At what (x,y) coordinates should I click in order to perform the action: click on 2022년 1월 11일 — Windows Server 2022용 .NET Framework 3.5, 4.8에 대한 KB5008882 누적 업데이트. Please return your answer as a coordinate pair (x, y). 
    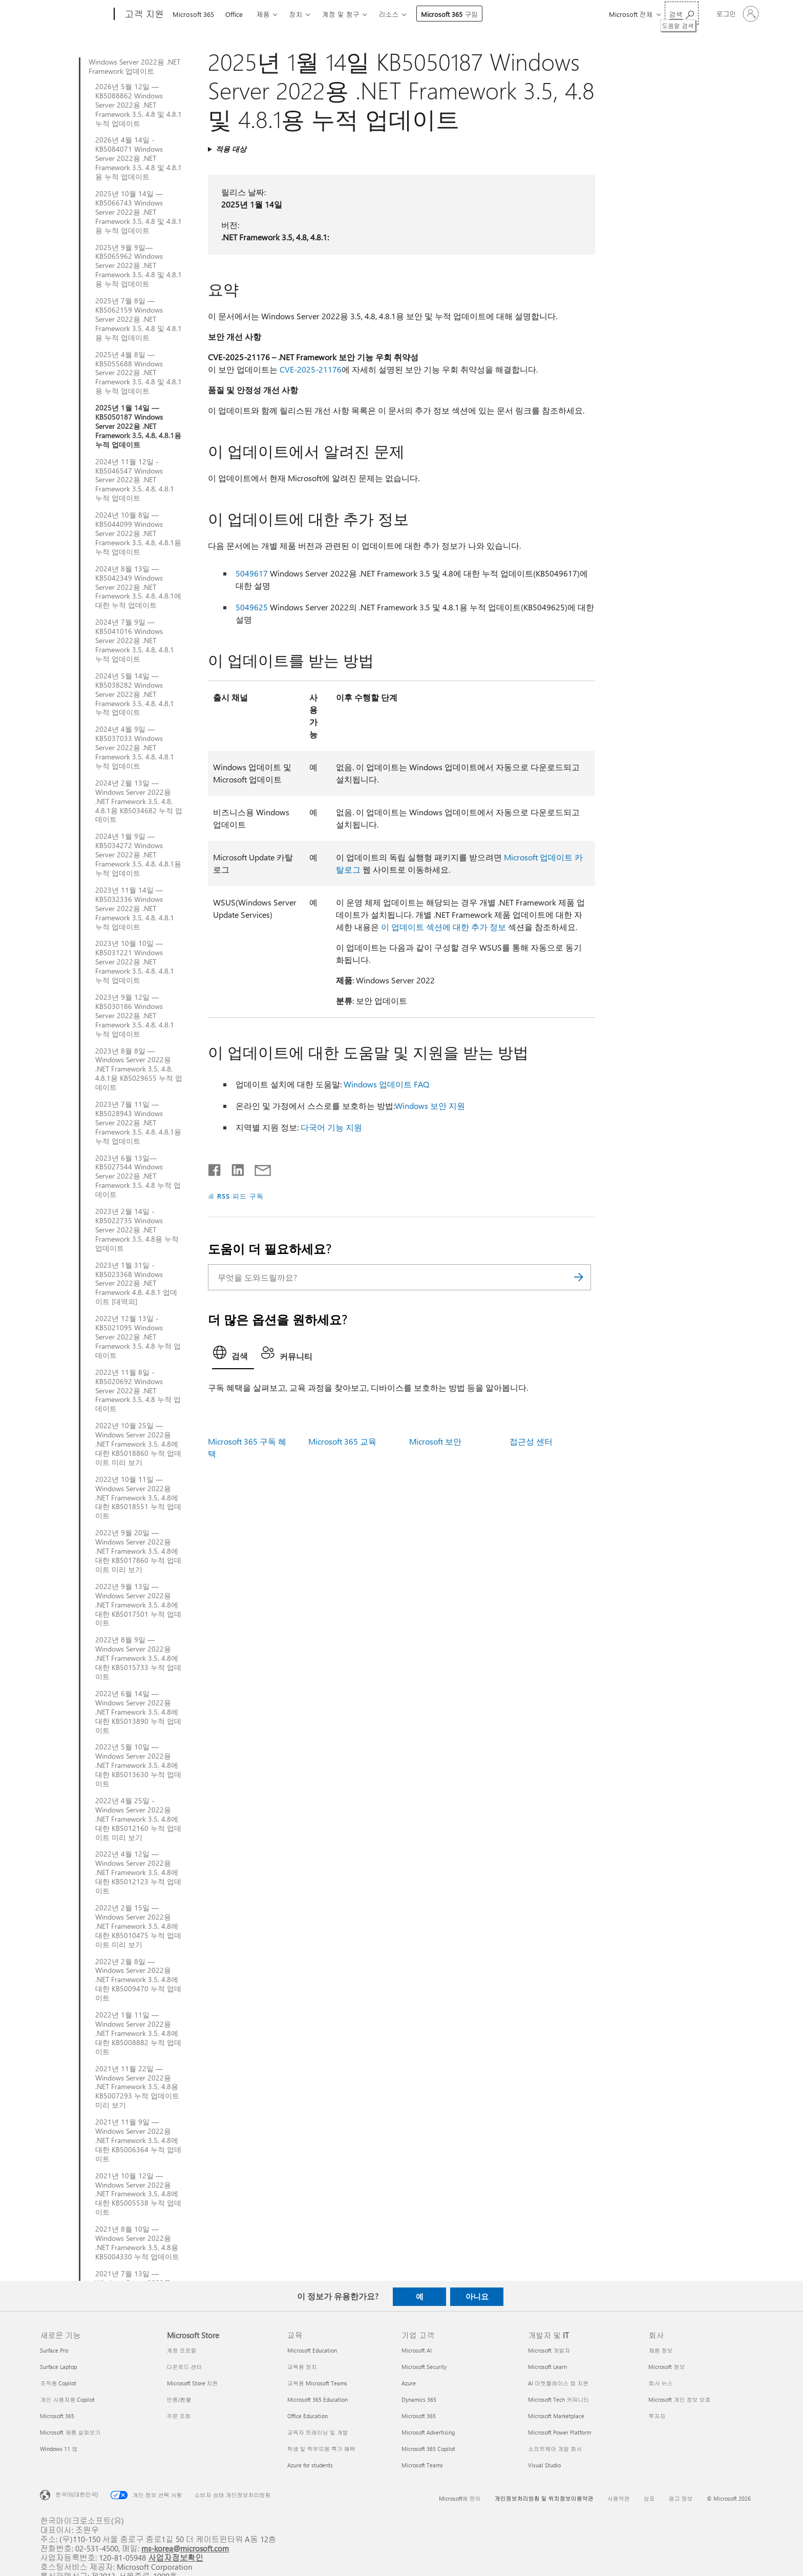
    Looking at the image, I should click on (138, 2033).